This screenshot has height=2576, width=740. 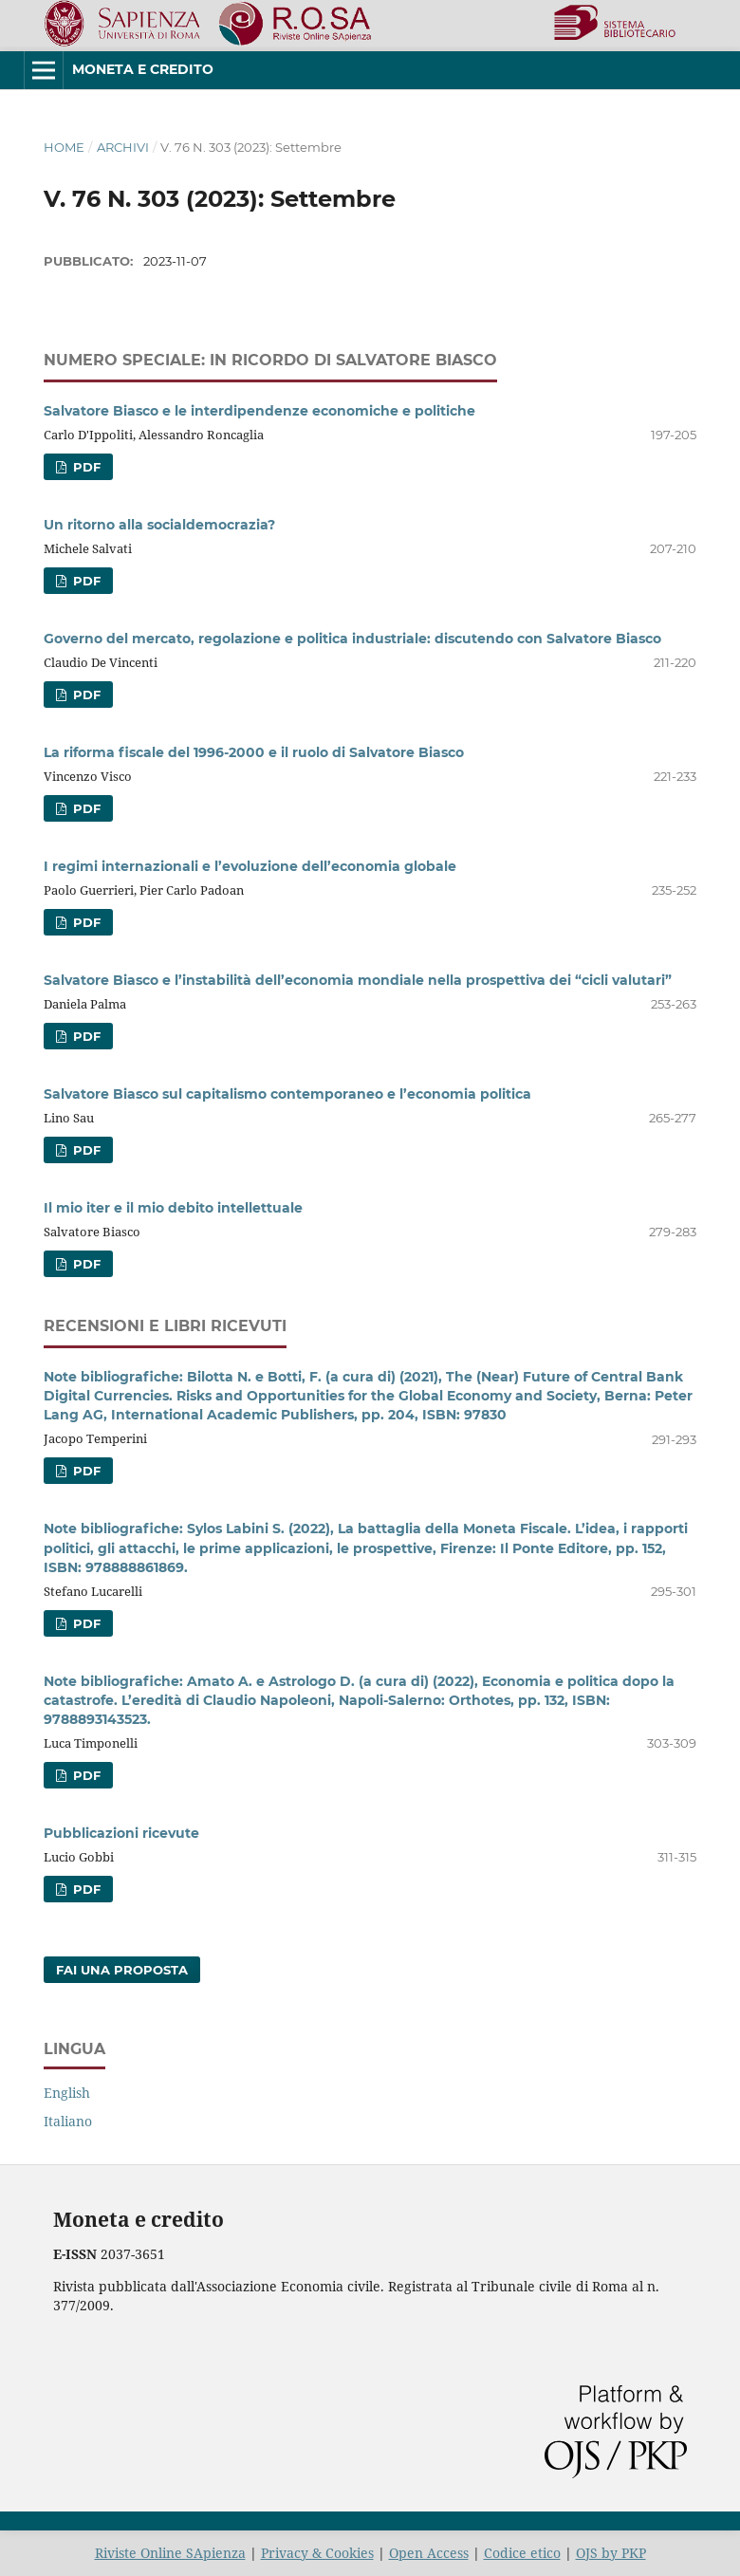 What do you see at coordinates (121, 1833) in the screenshot?
I see `Pubblicazioni ricevute` at bounding box center [121, 1833].